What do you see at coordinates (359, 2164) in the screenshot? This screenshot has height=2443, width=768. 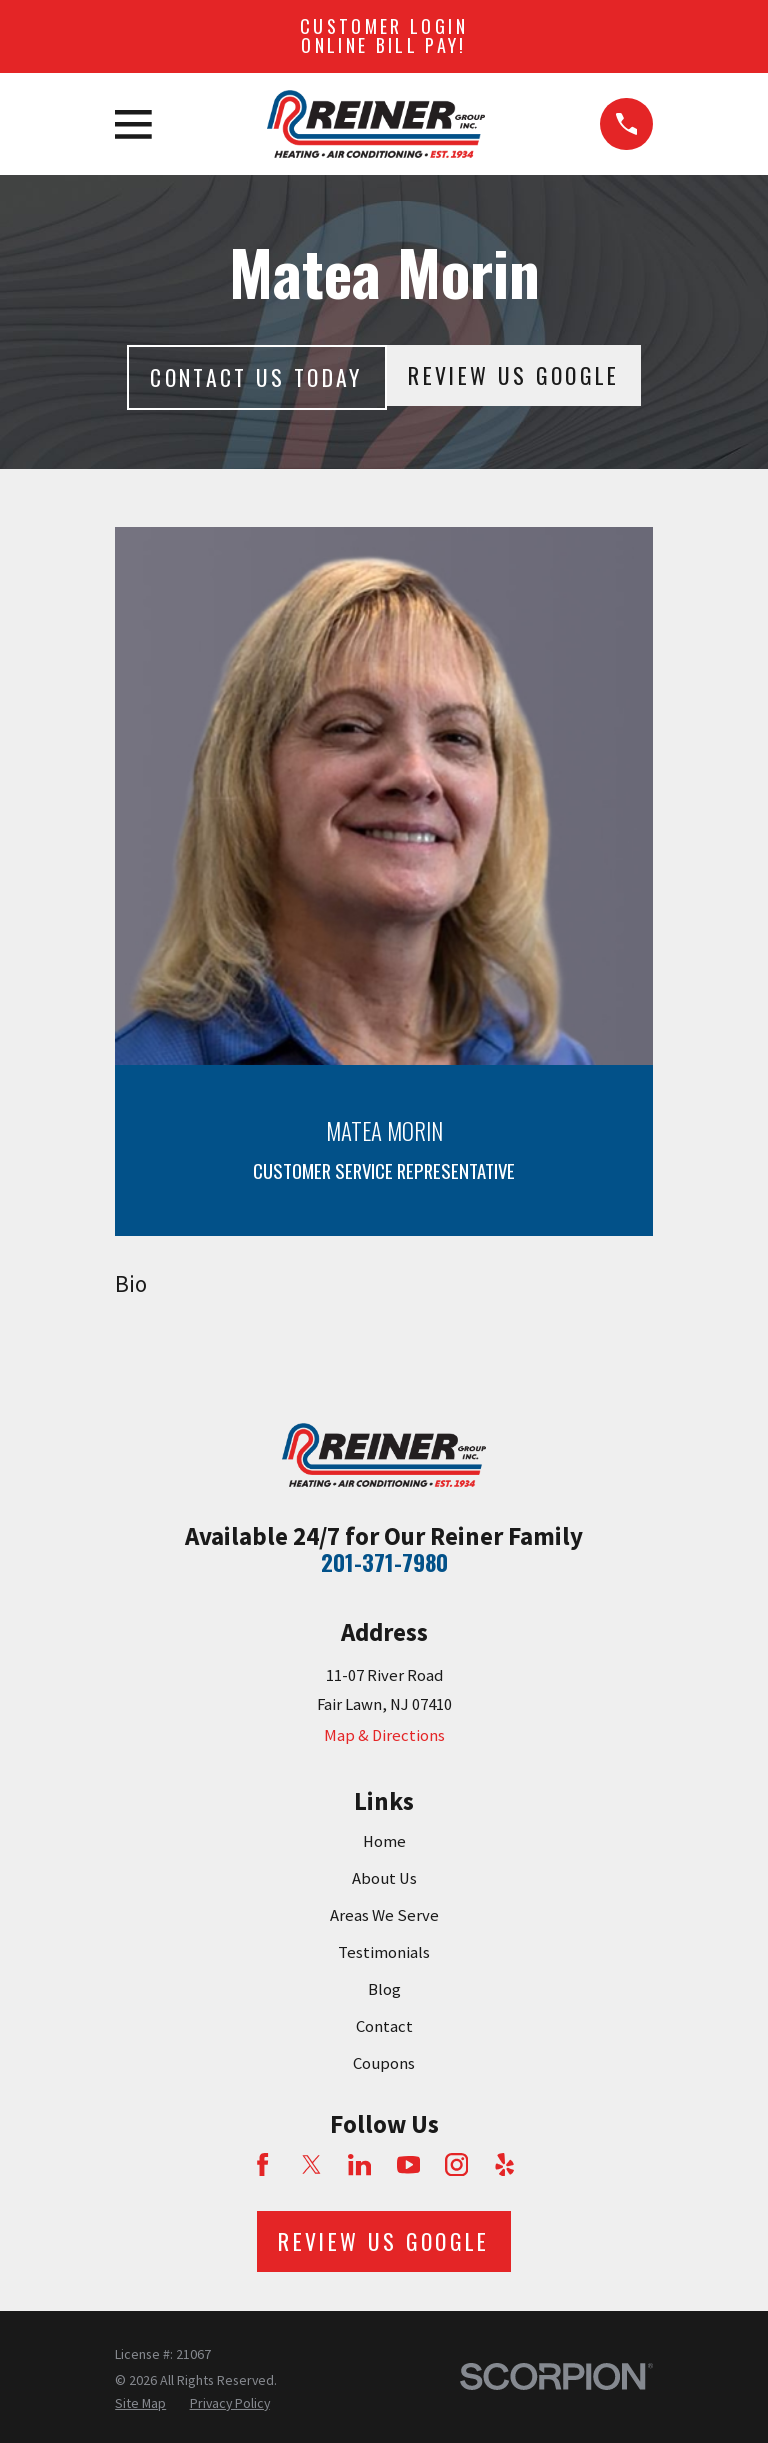 I see `[LinkedIn]` at bounding box center [359, 2164].